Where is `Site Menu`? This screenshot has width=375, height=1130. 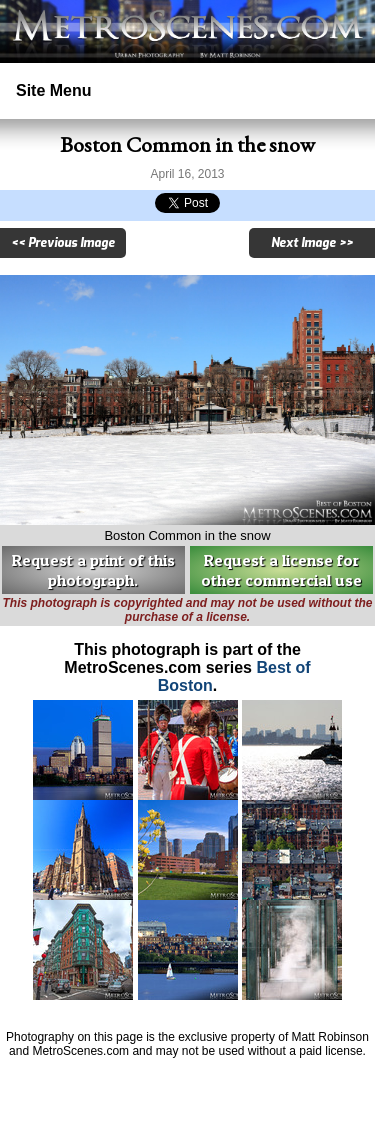 Site Menu is located at coordinates (54, 90).